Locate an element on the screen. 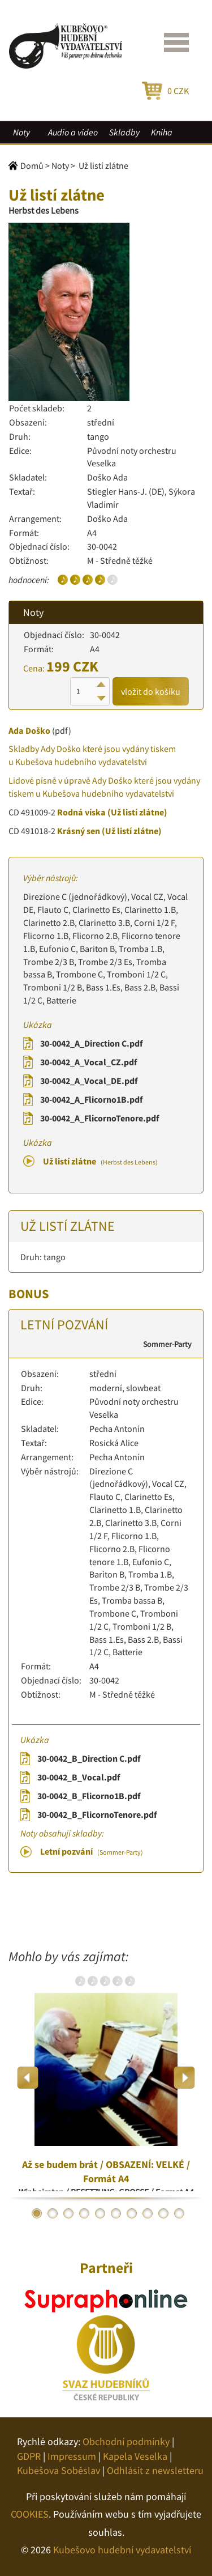 This screenshot has height=2576, width=212. Next [button] is located at coordinates (184, 2078).